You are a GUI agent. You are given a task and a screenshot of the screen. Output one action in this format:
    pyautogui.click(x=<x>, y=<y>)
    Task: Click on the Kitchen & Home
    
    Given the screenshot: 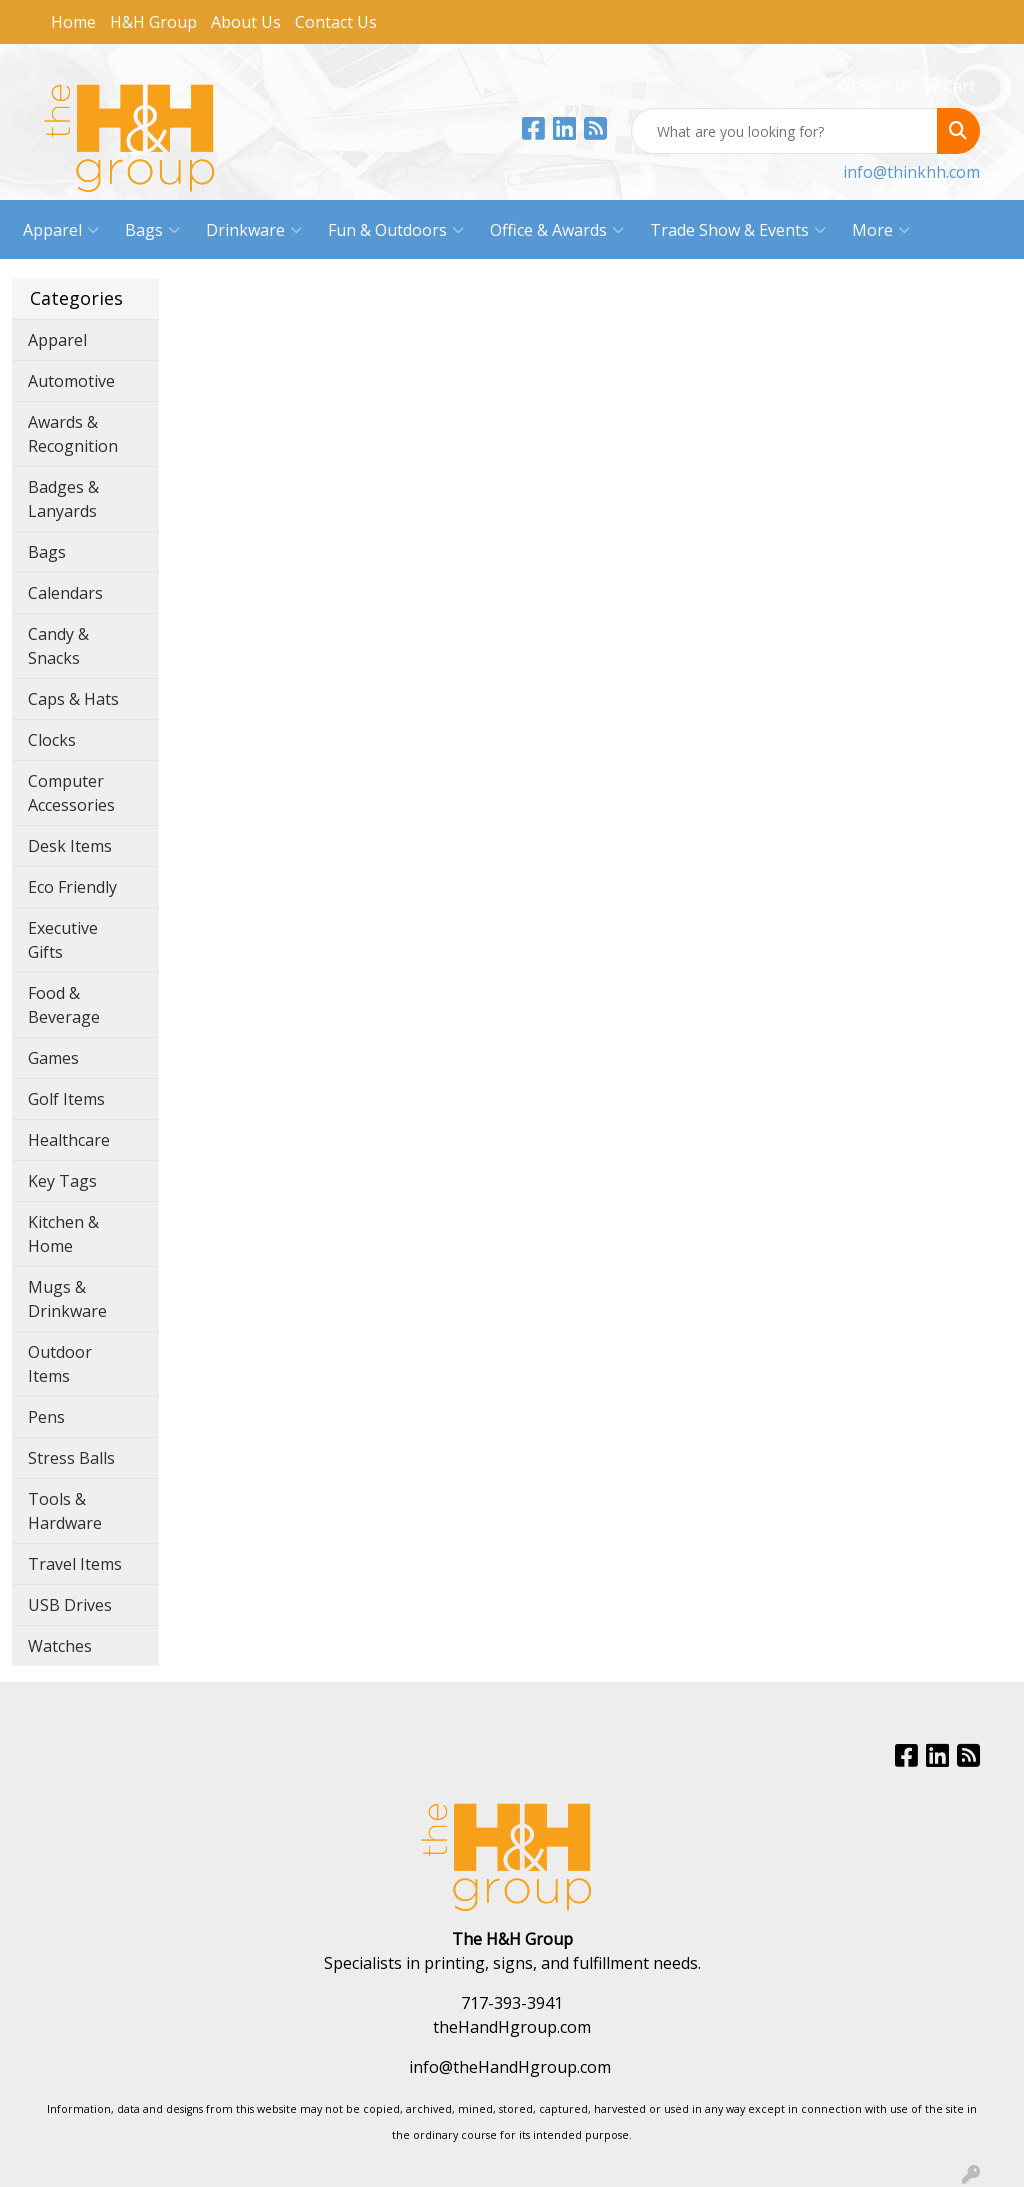 What is the action you would take?
    pyautogui.click(x=63, y=1234)
    